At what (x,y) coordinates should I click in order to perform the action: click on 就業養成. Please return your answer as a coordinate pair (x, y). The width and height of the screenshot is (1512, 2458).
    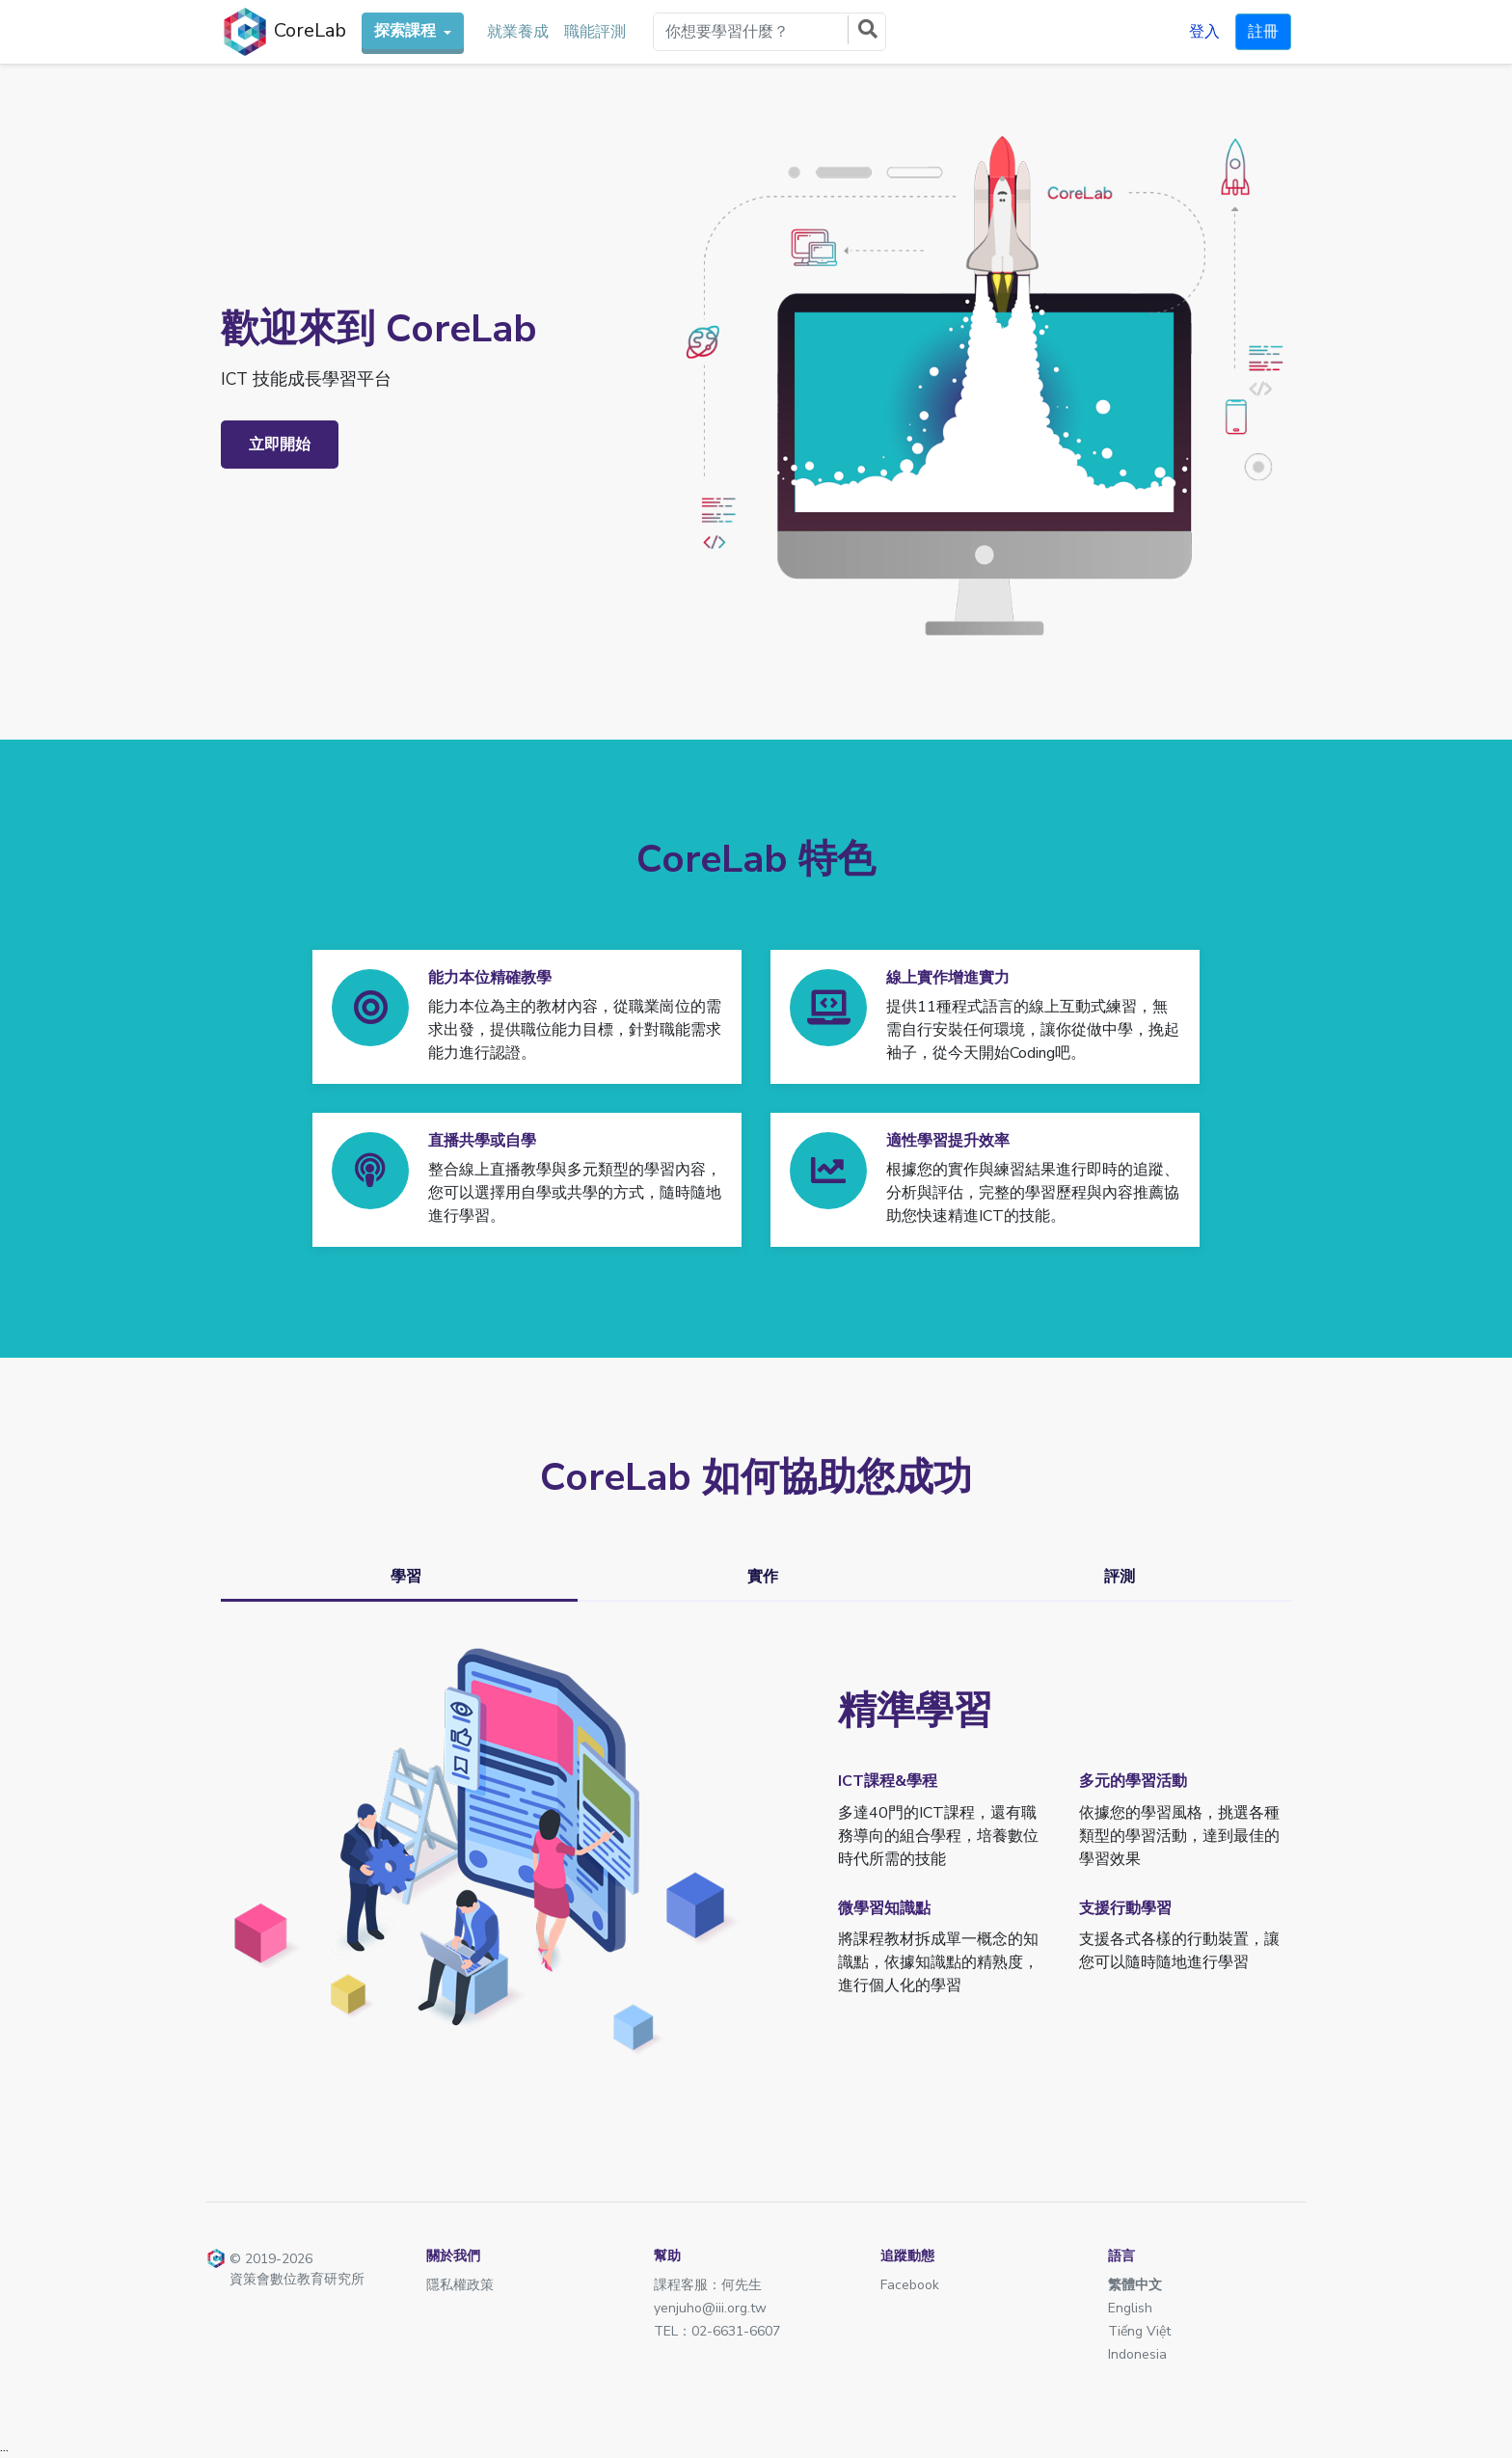
    Looking at the image, I should click on (518, 31).